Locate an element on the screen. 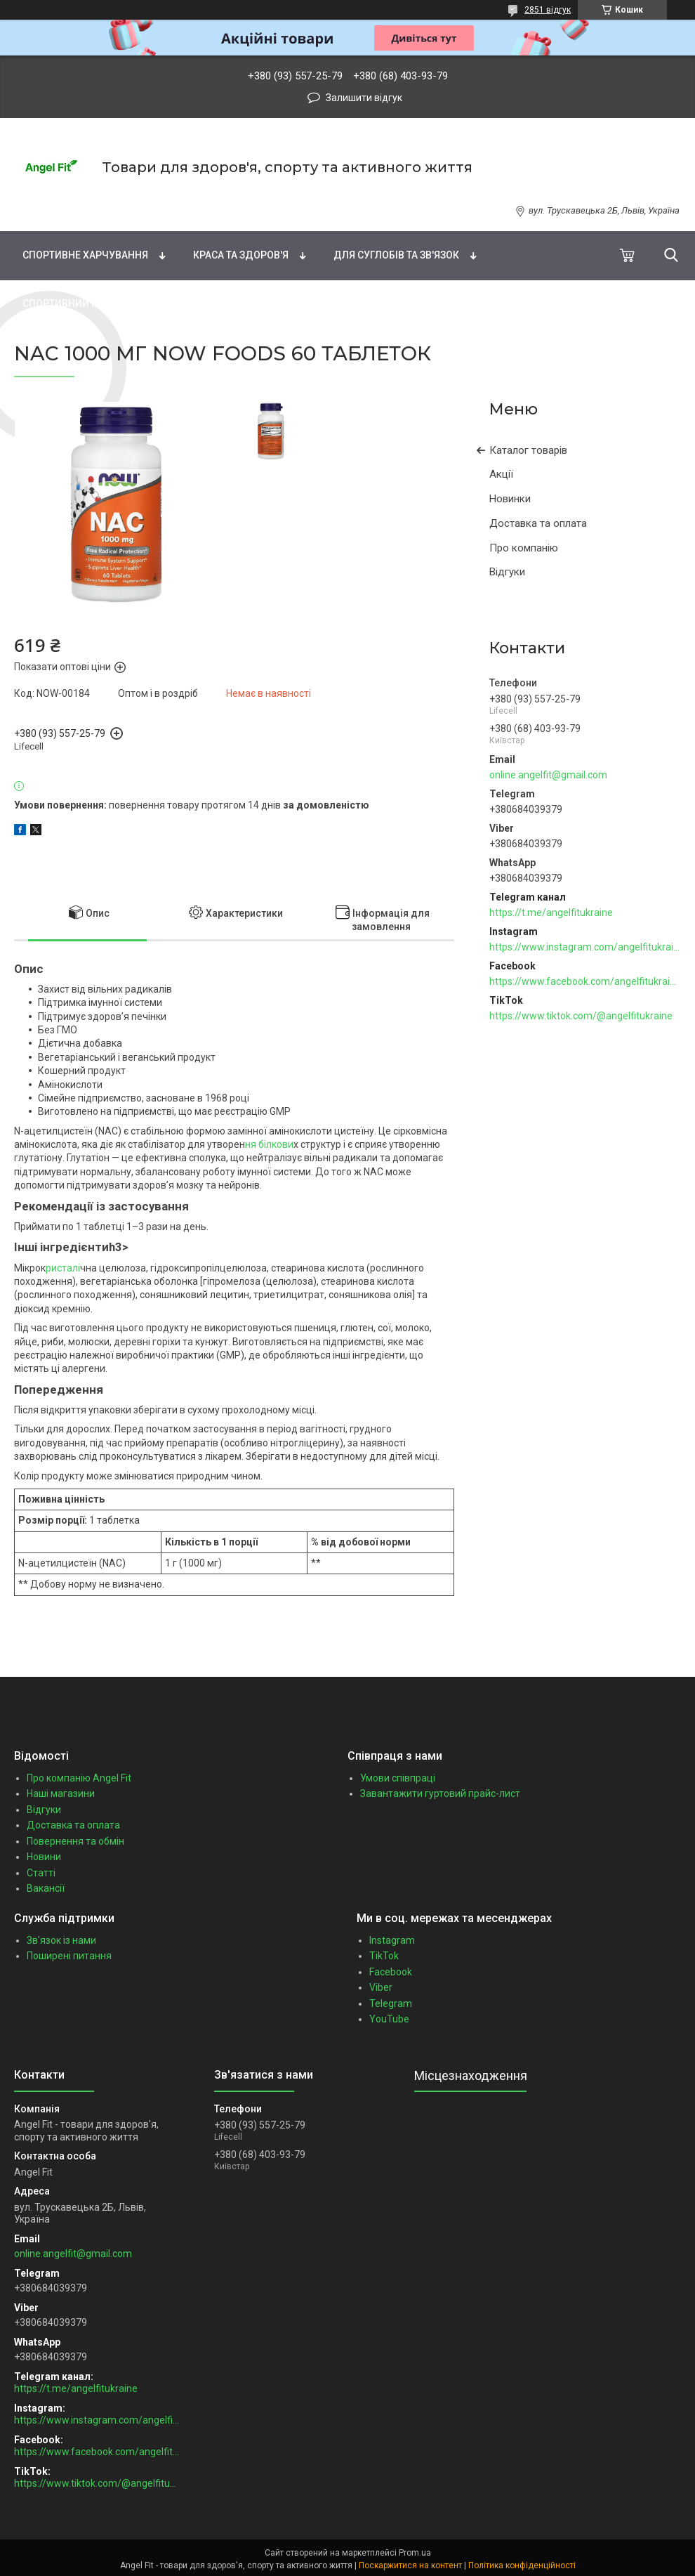 This screenshot has width=695, height=2576. Про компанію is located at coordinates (523, 548).